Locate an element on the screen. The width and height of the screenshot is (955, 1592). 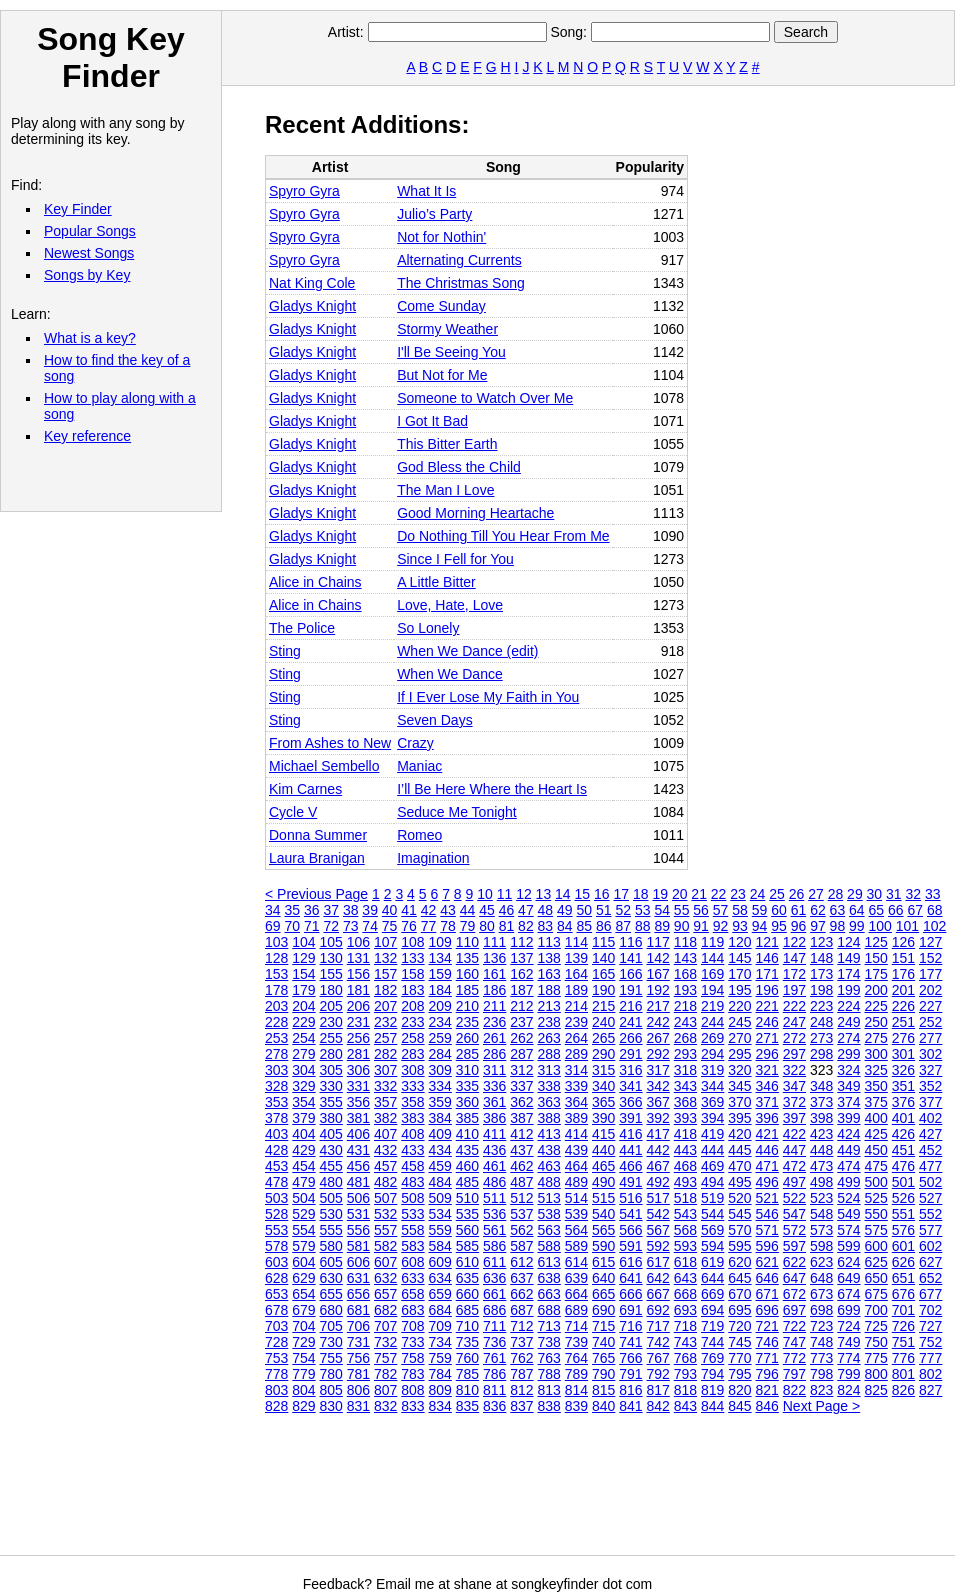
748 is located at coordinates (821, 1342).